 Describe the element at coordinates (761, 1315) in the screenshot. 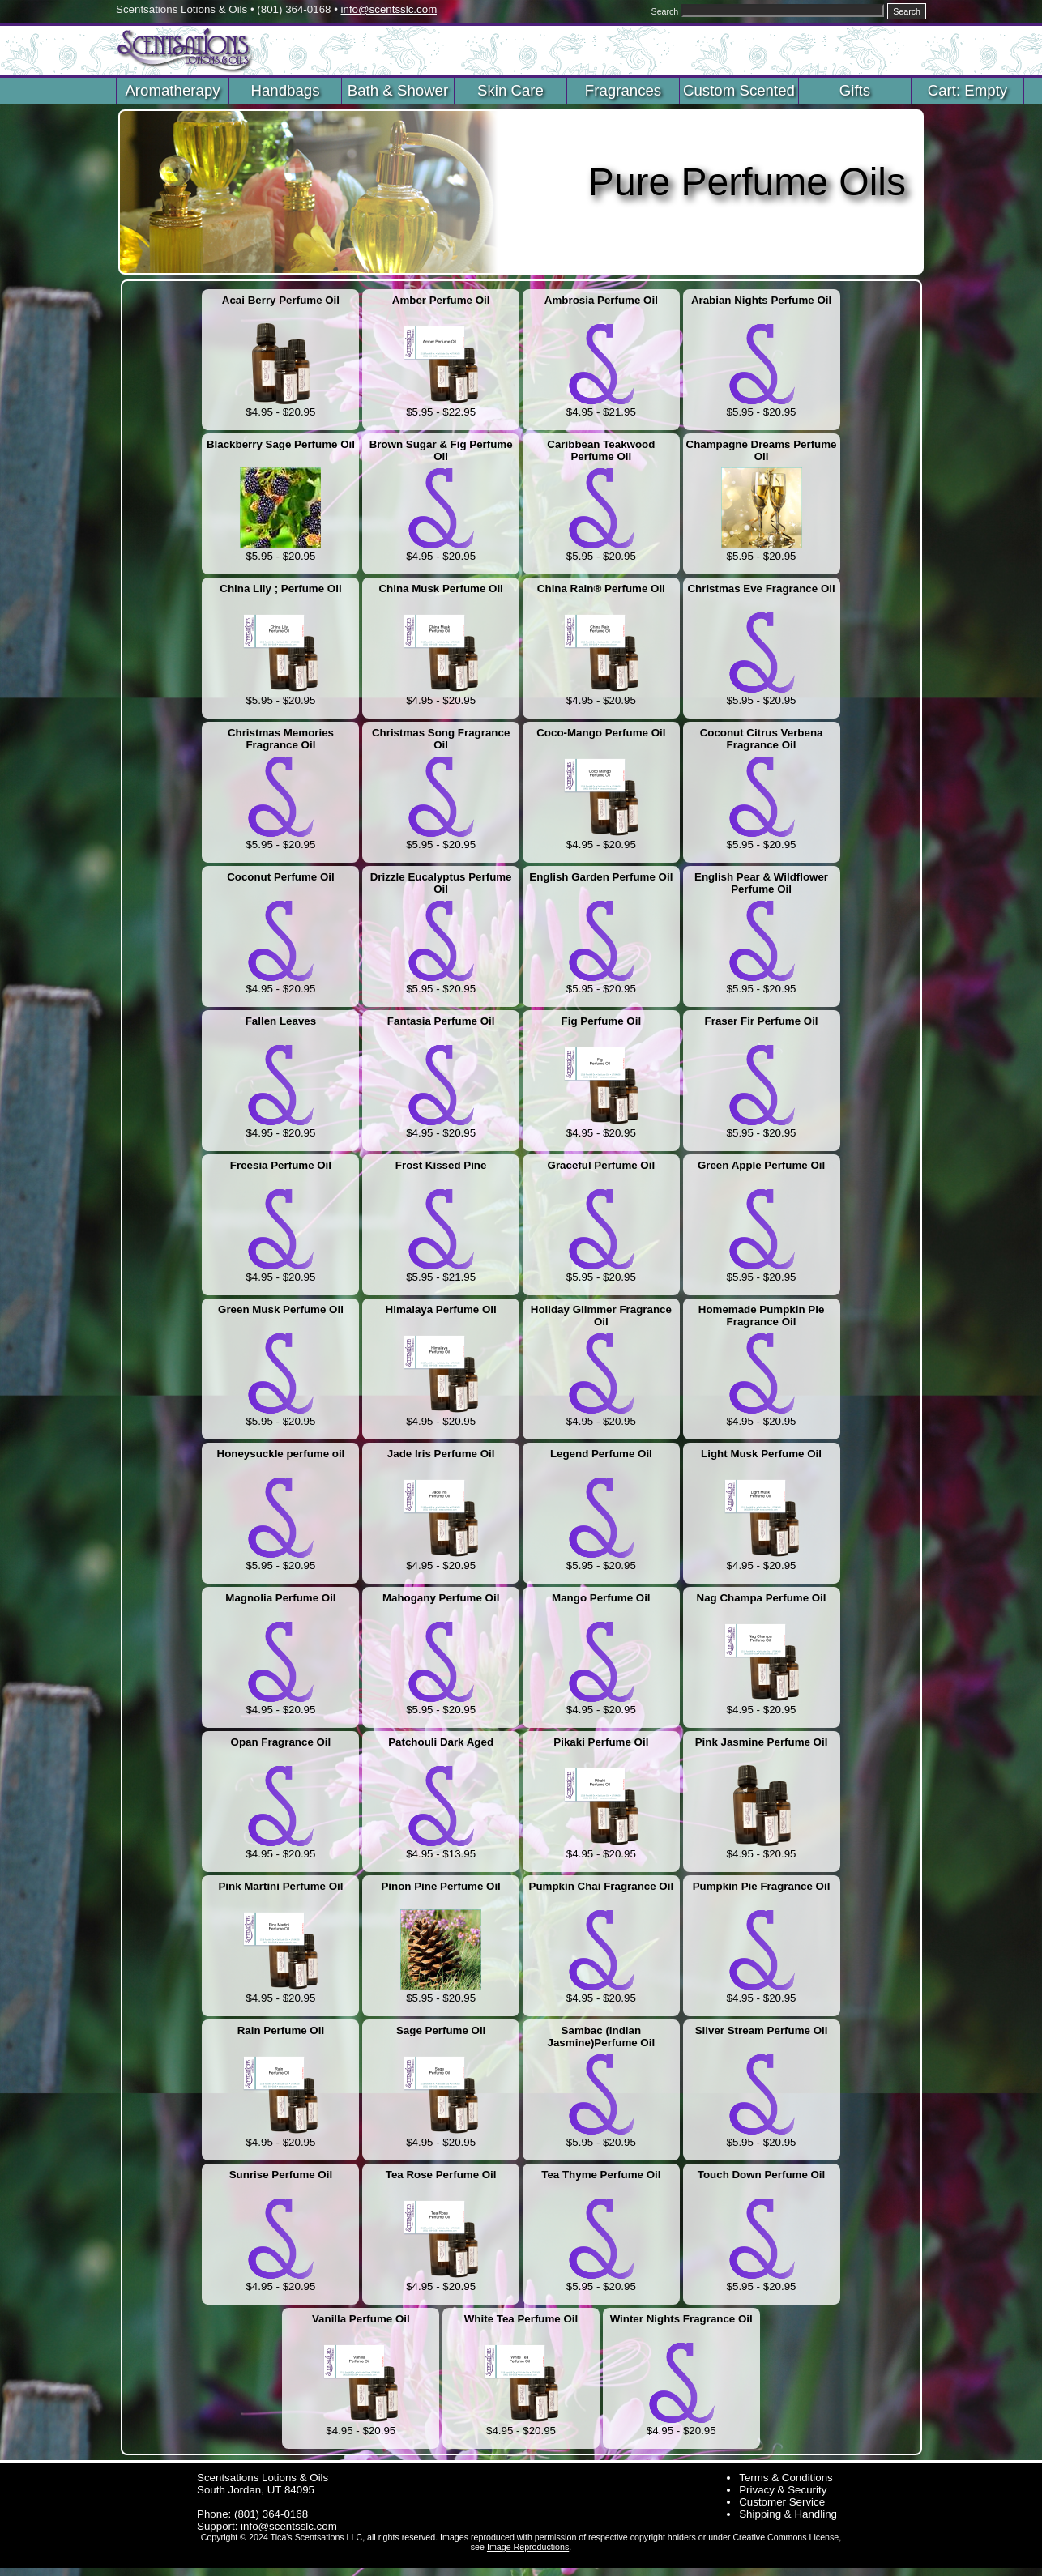

I see `Homemade Pumpkin Pie Fragrance Oil` at that location.